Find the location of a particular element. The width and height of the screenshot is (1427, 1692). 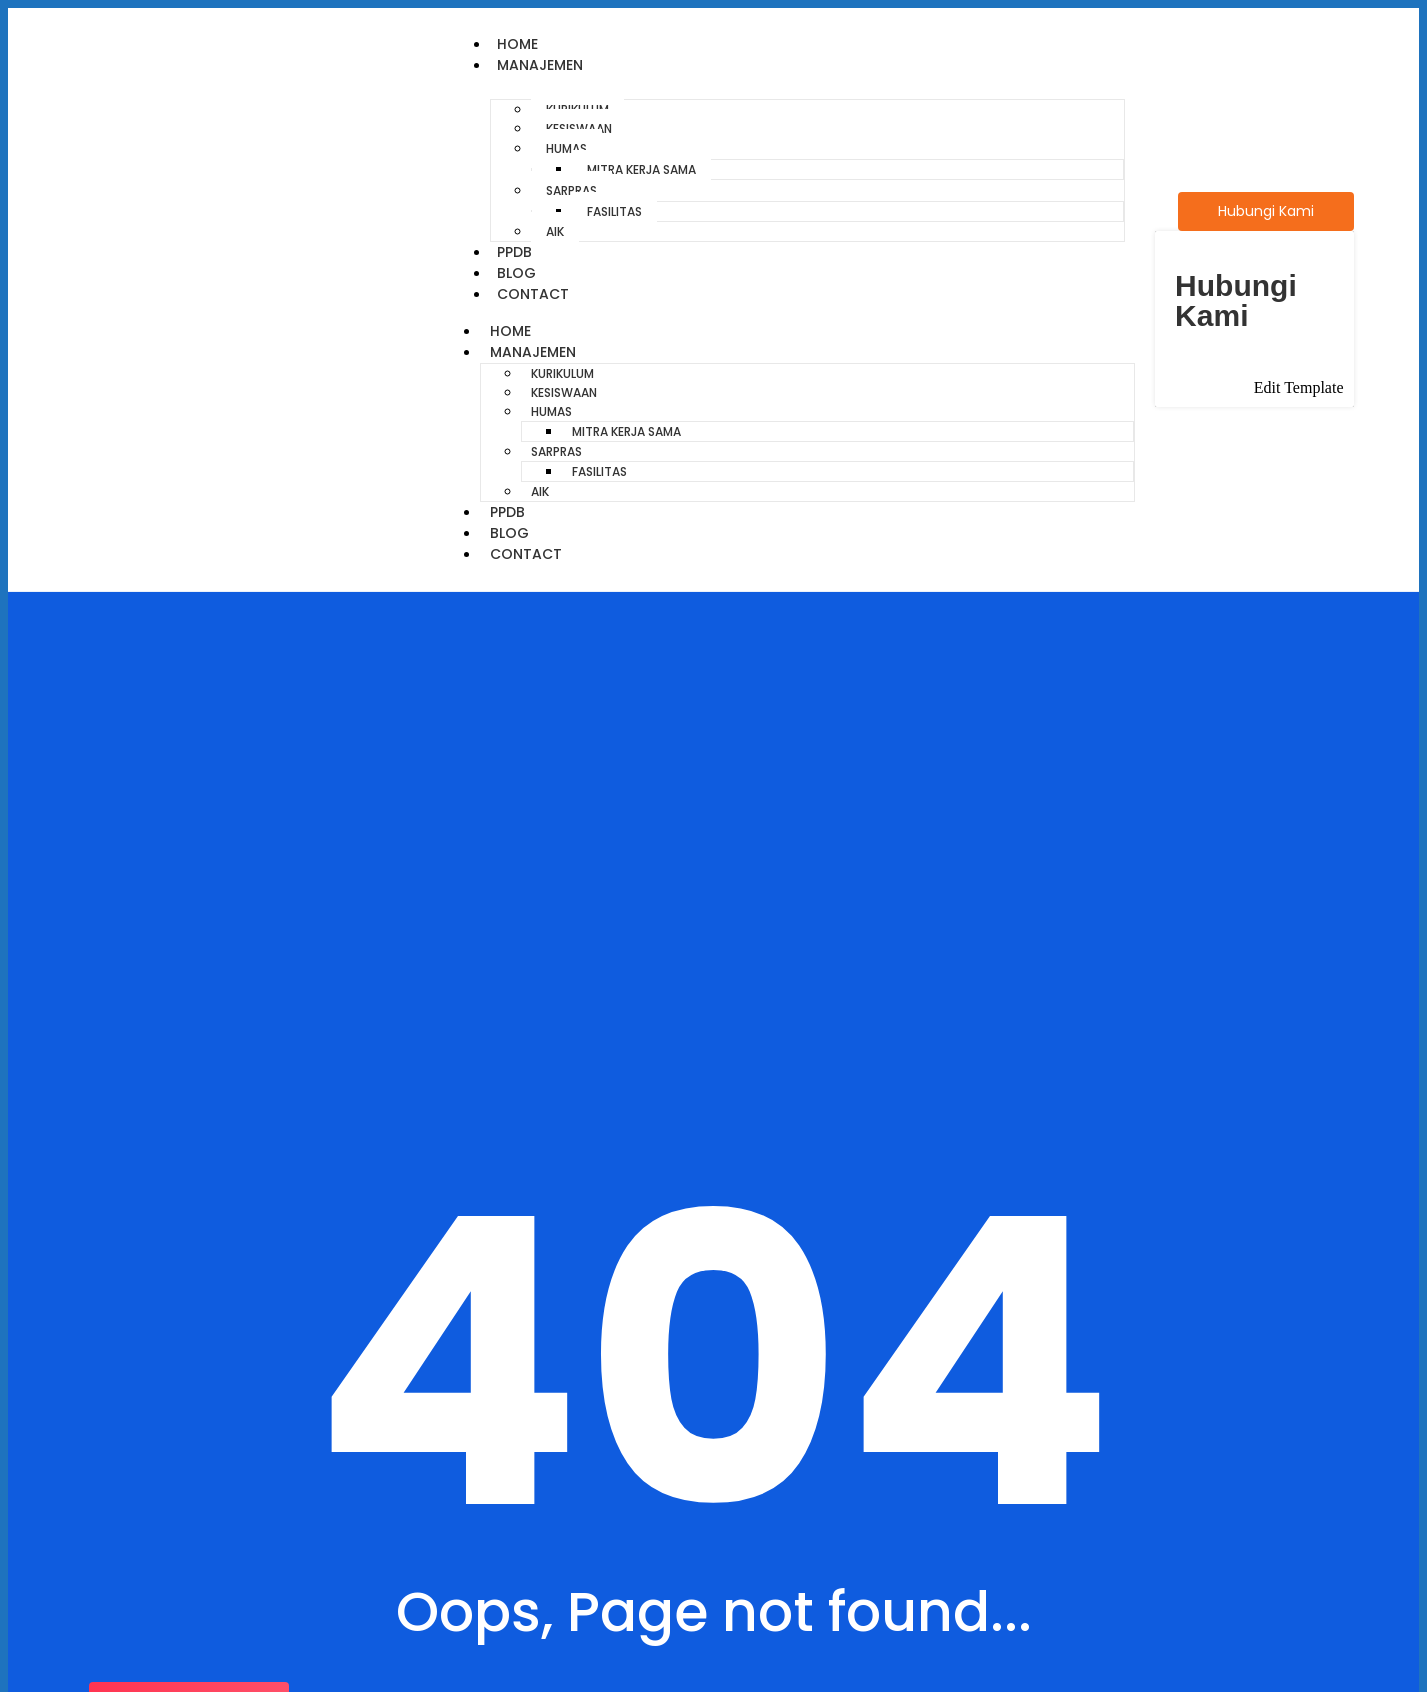

Contact is located at coordinates (533, 294).